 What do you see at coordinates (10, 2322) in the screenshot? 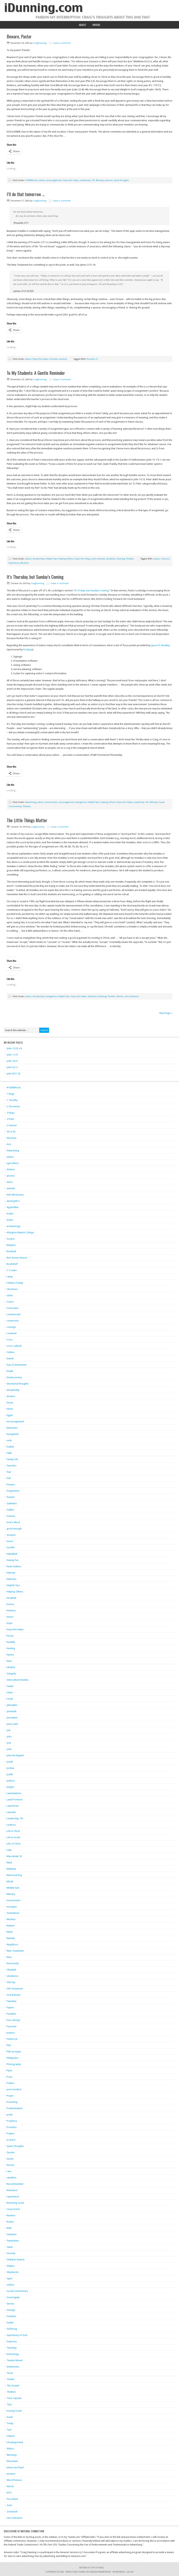
I see `Sudan` at bounding box center [10, 2322].